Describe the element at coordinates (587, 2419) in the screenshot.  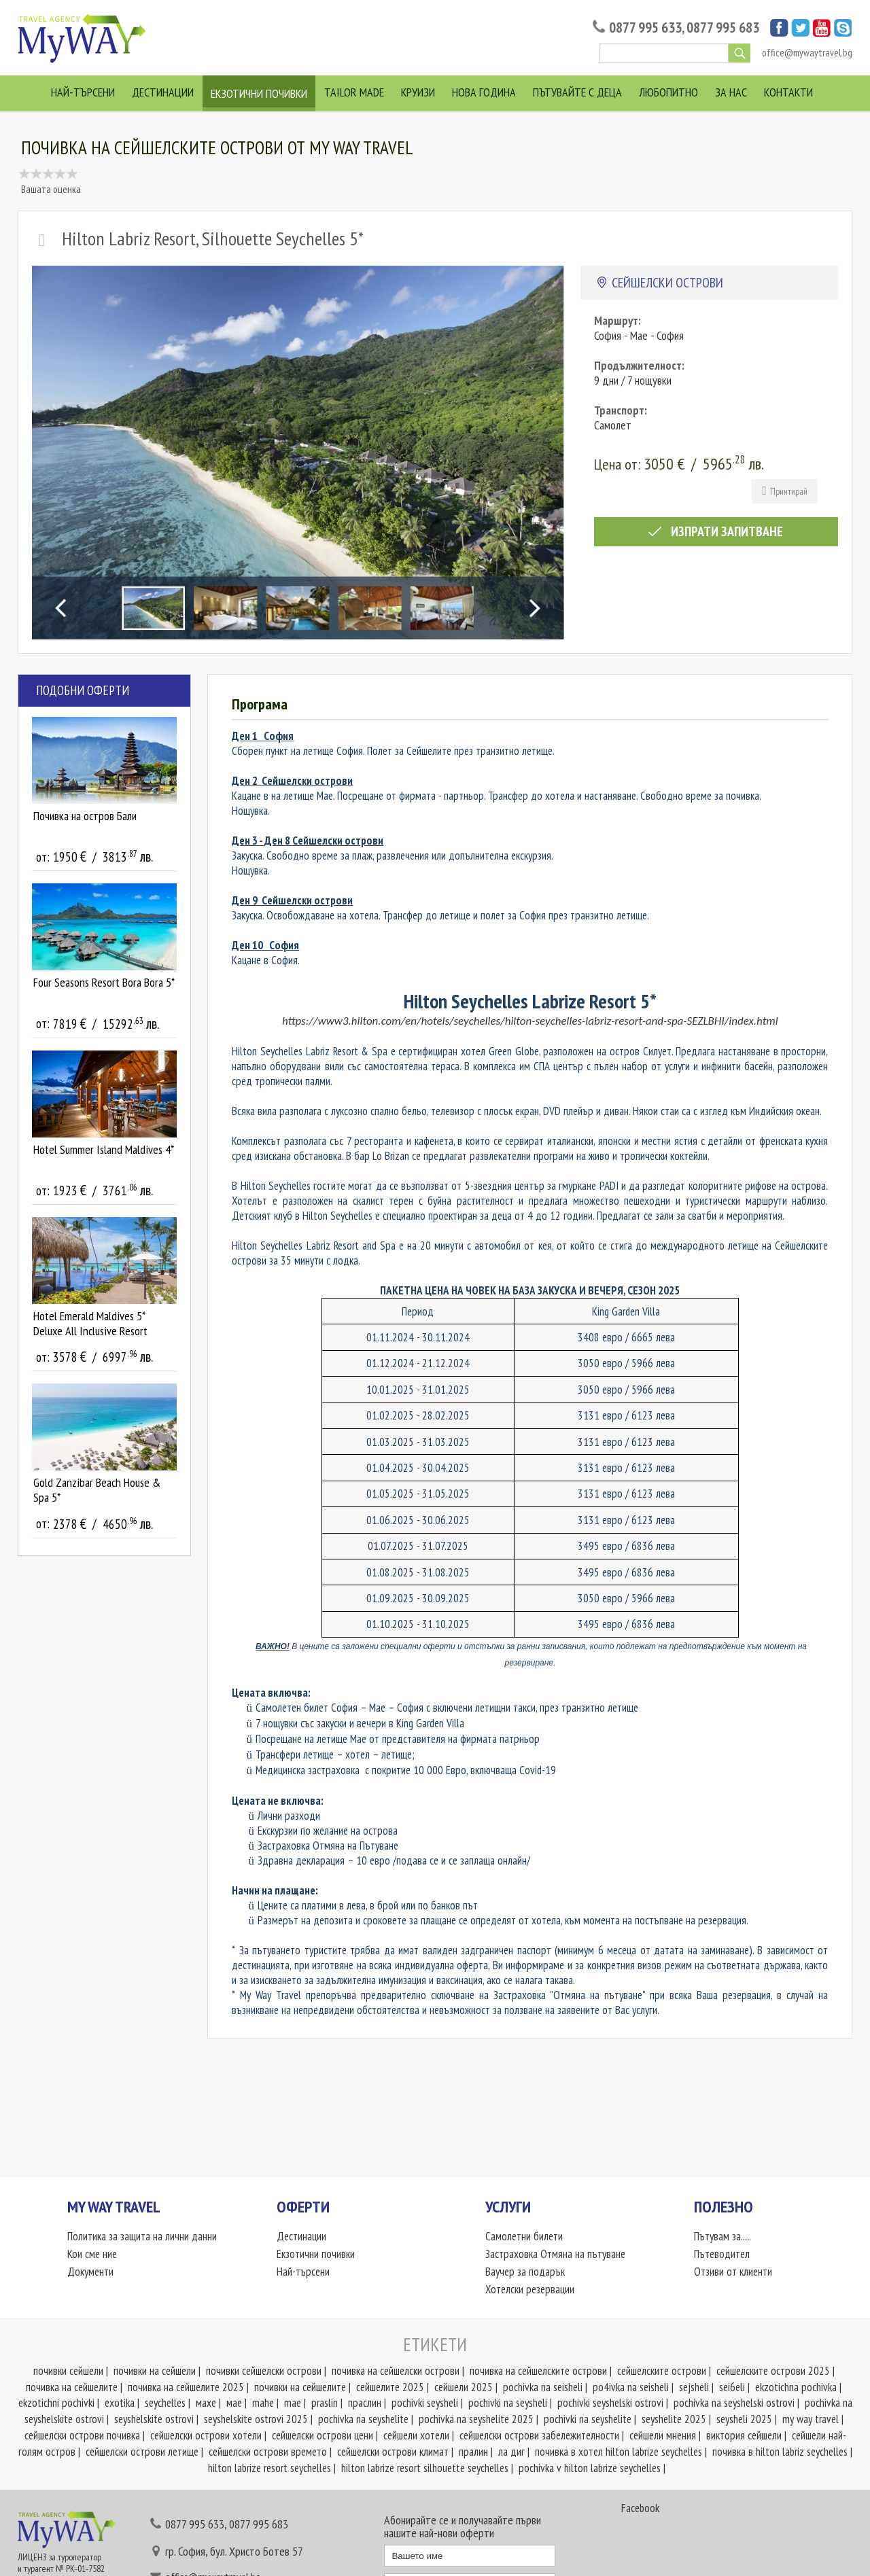
I see `pochivki na seyshelite` at that location.